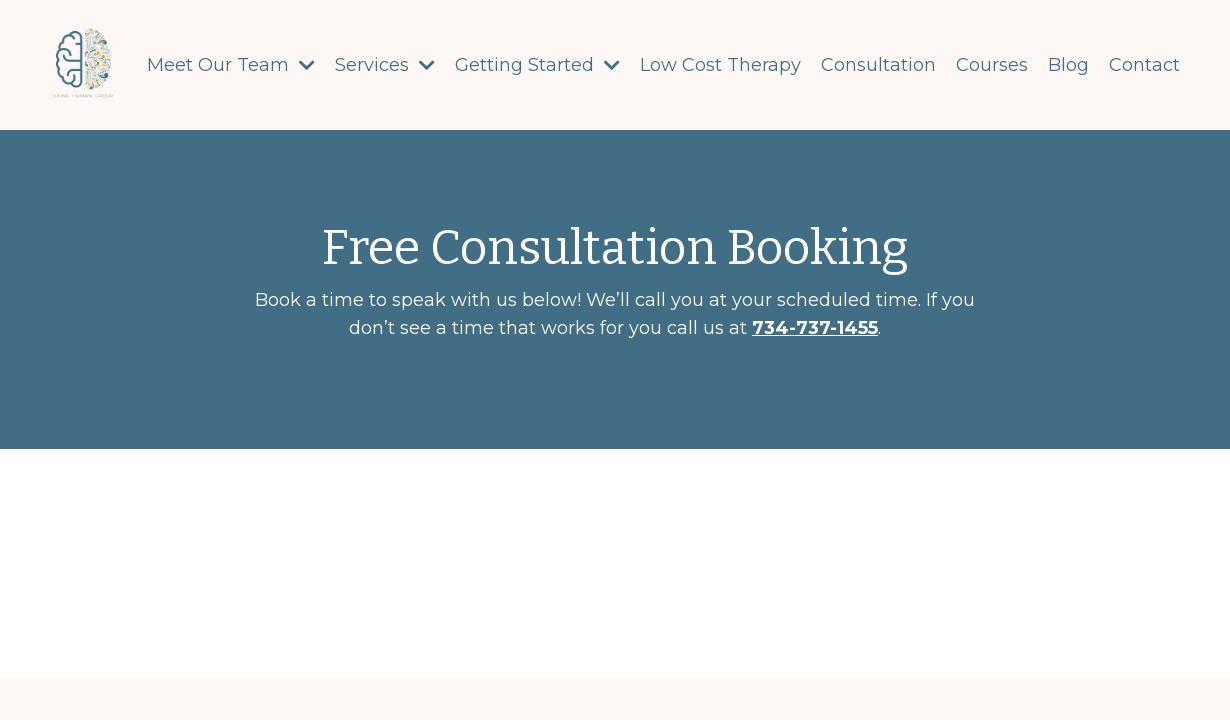  Describe the element at coordinates (385, 65) in the screenshot. I see `Services` at that location.